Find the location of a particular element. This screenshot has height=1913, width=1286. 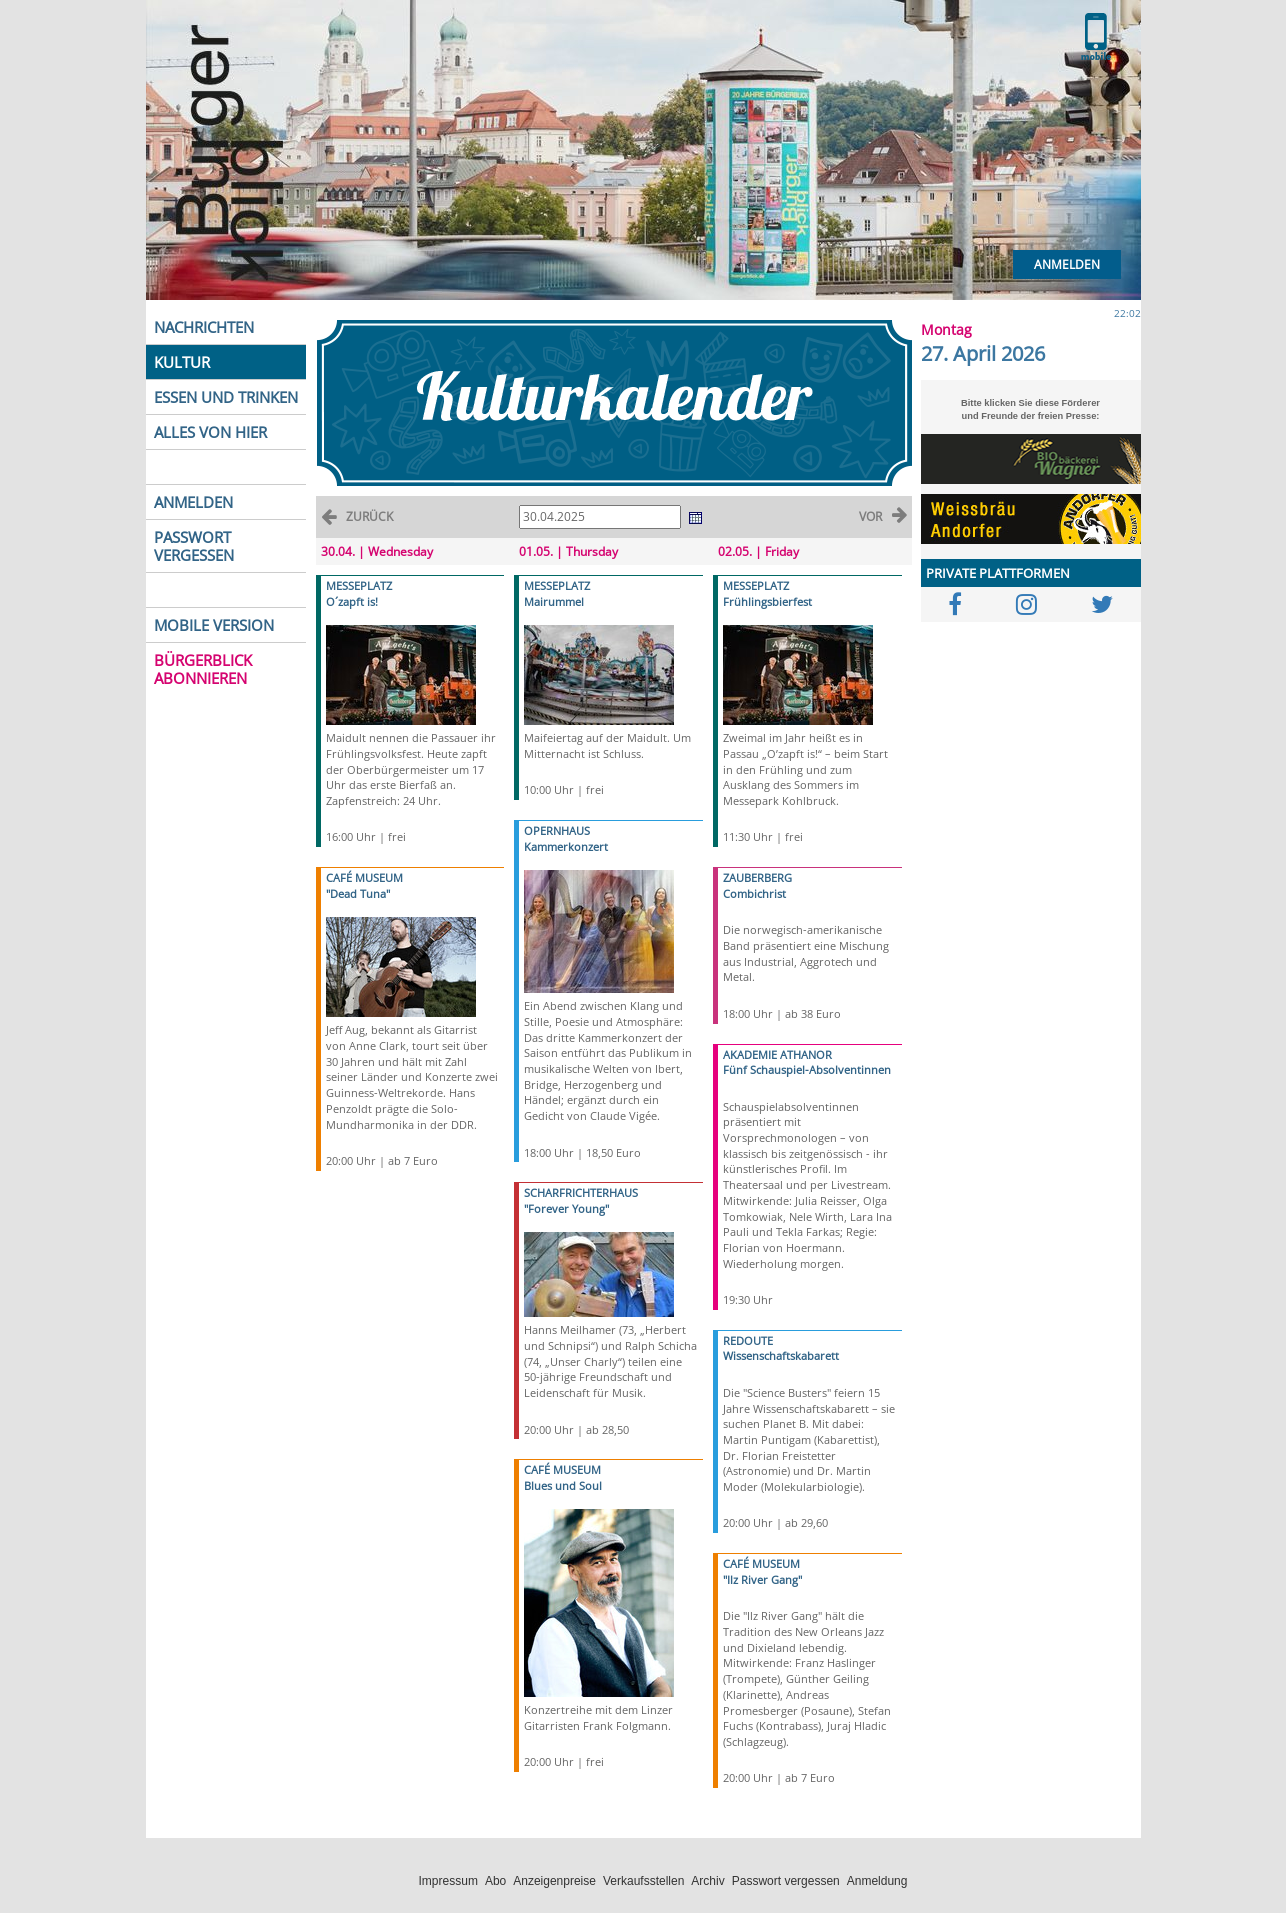

Blues und Soul is located at coordinates (563, 1485).